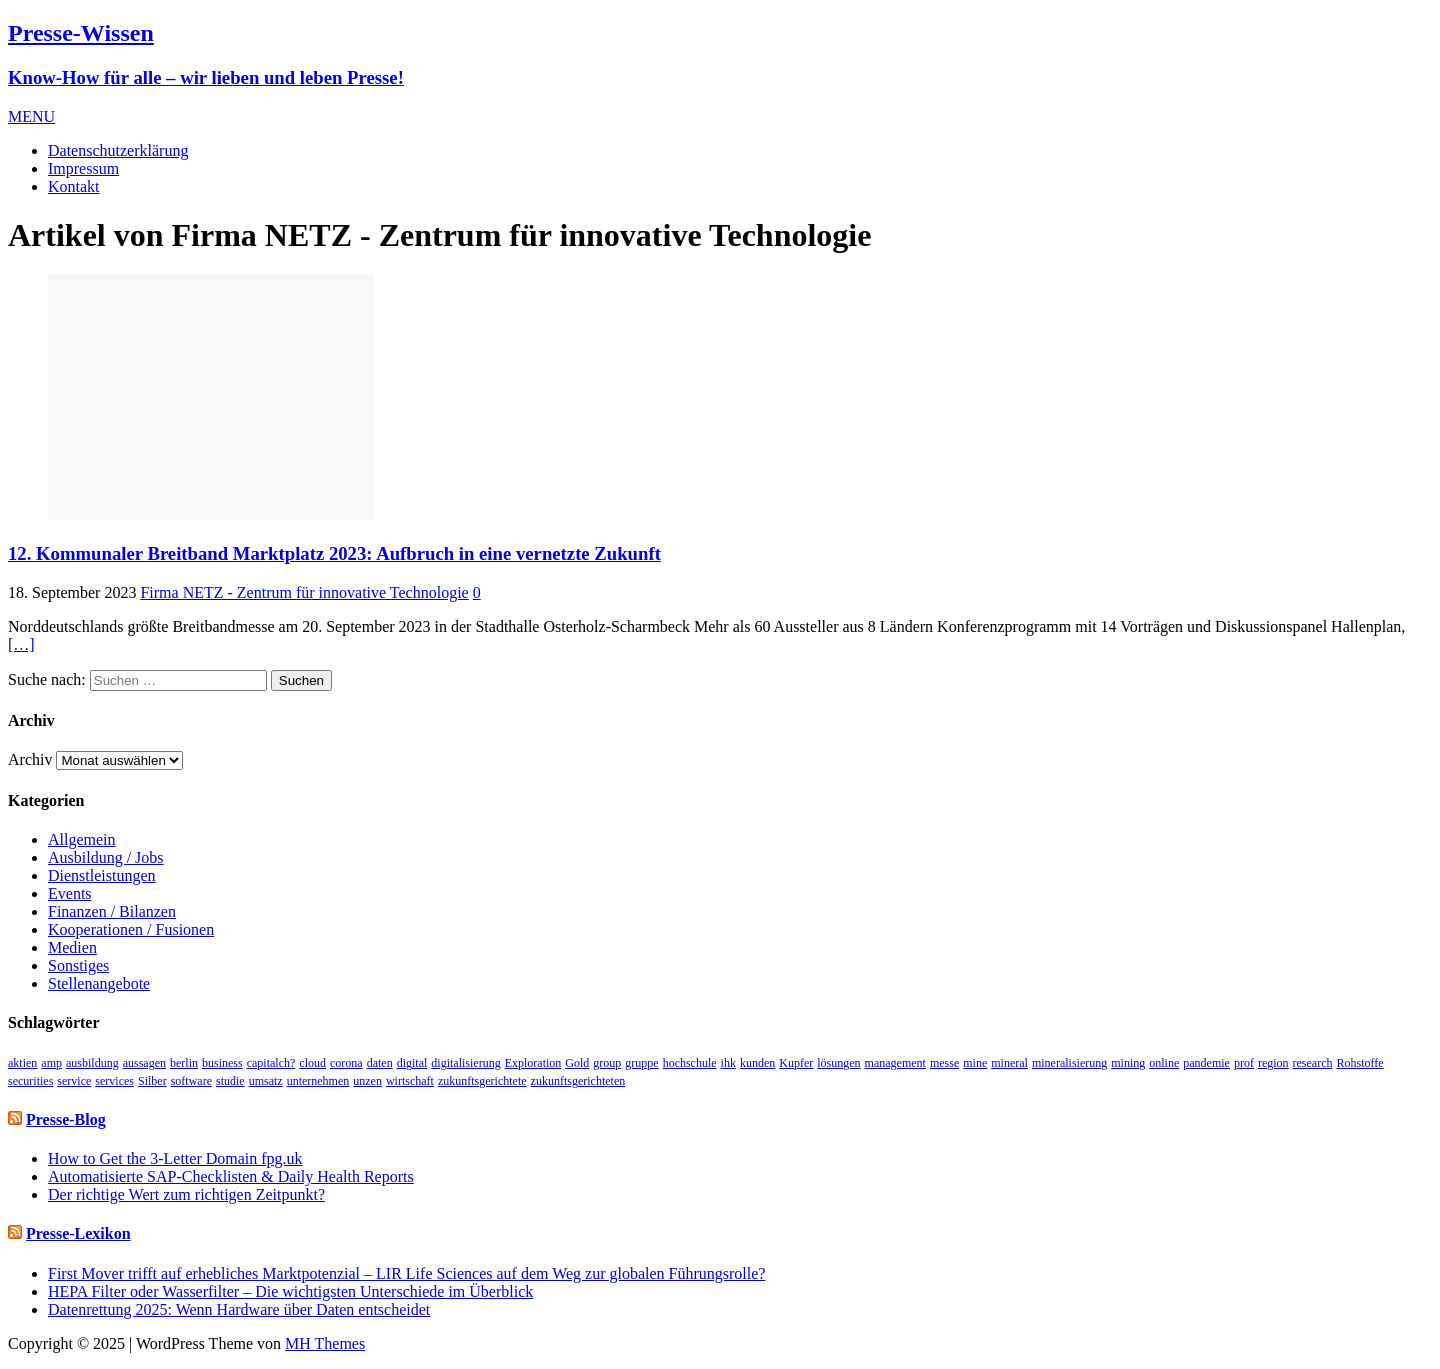  What do you see at coordinates (641, 1063) in the screenshot?
I see `gruppe` at bounding box center [641, 1063].